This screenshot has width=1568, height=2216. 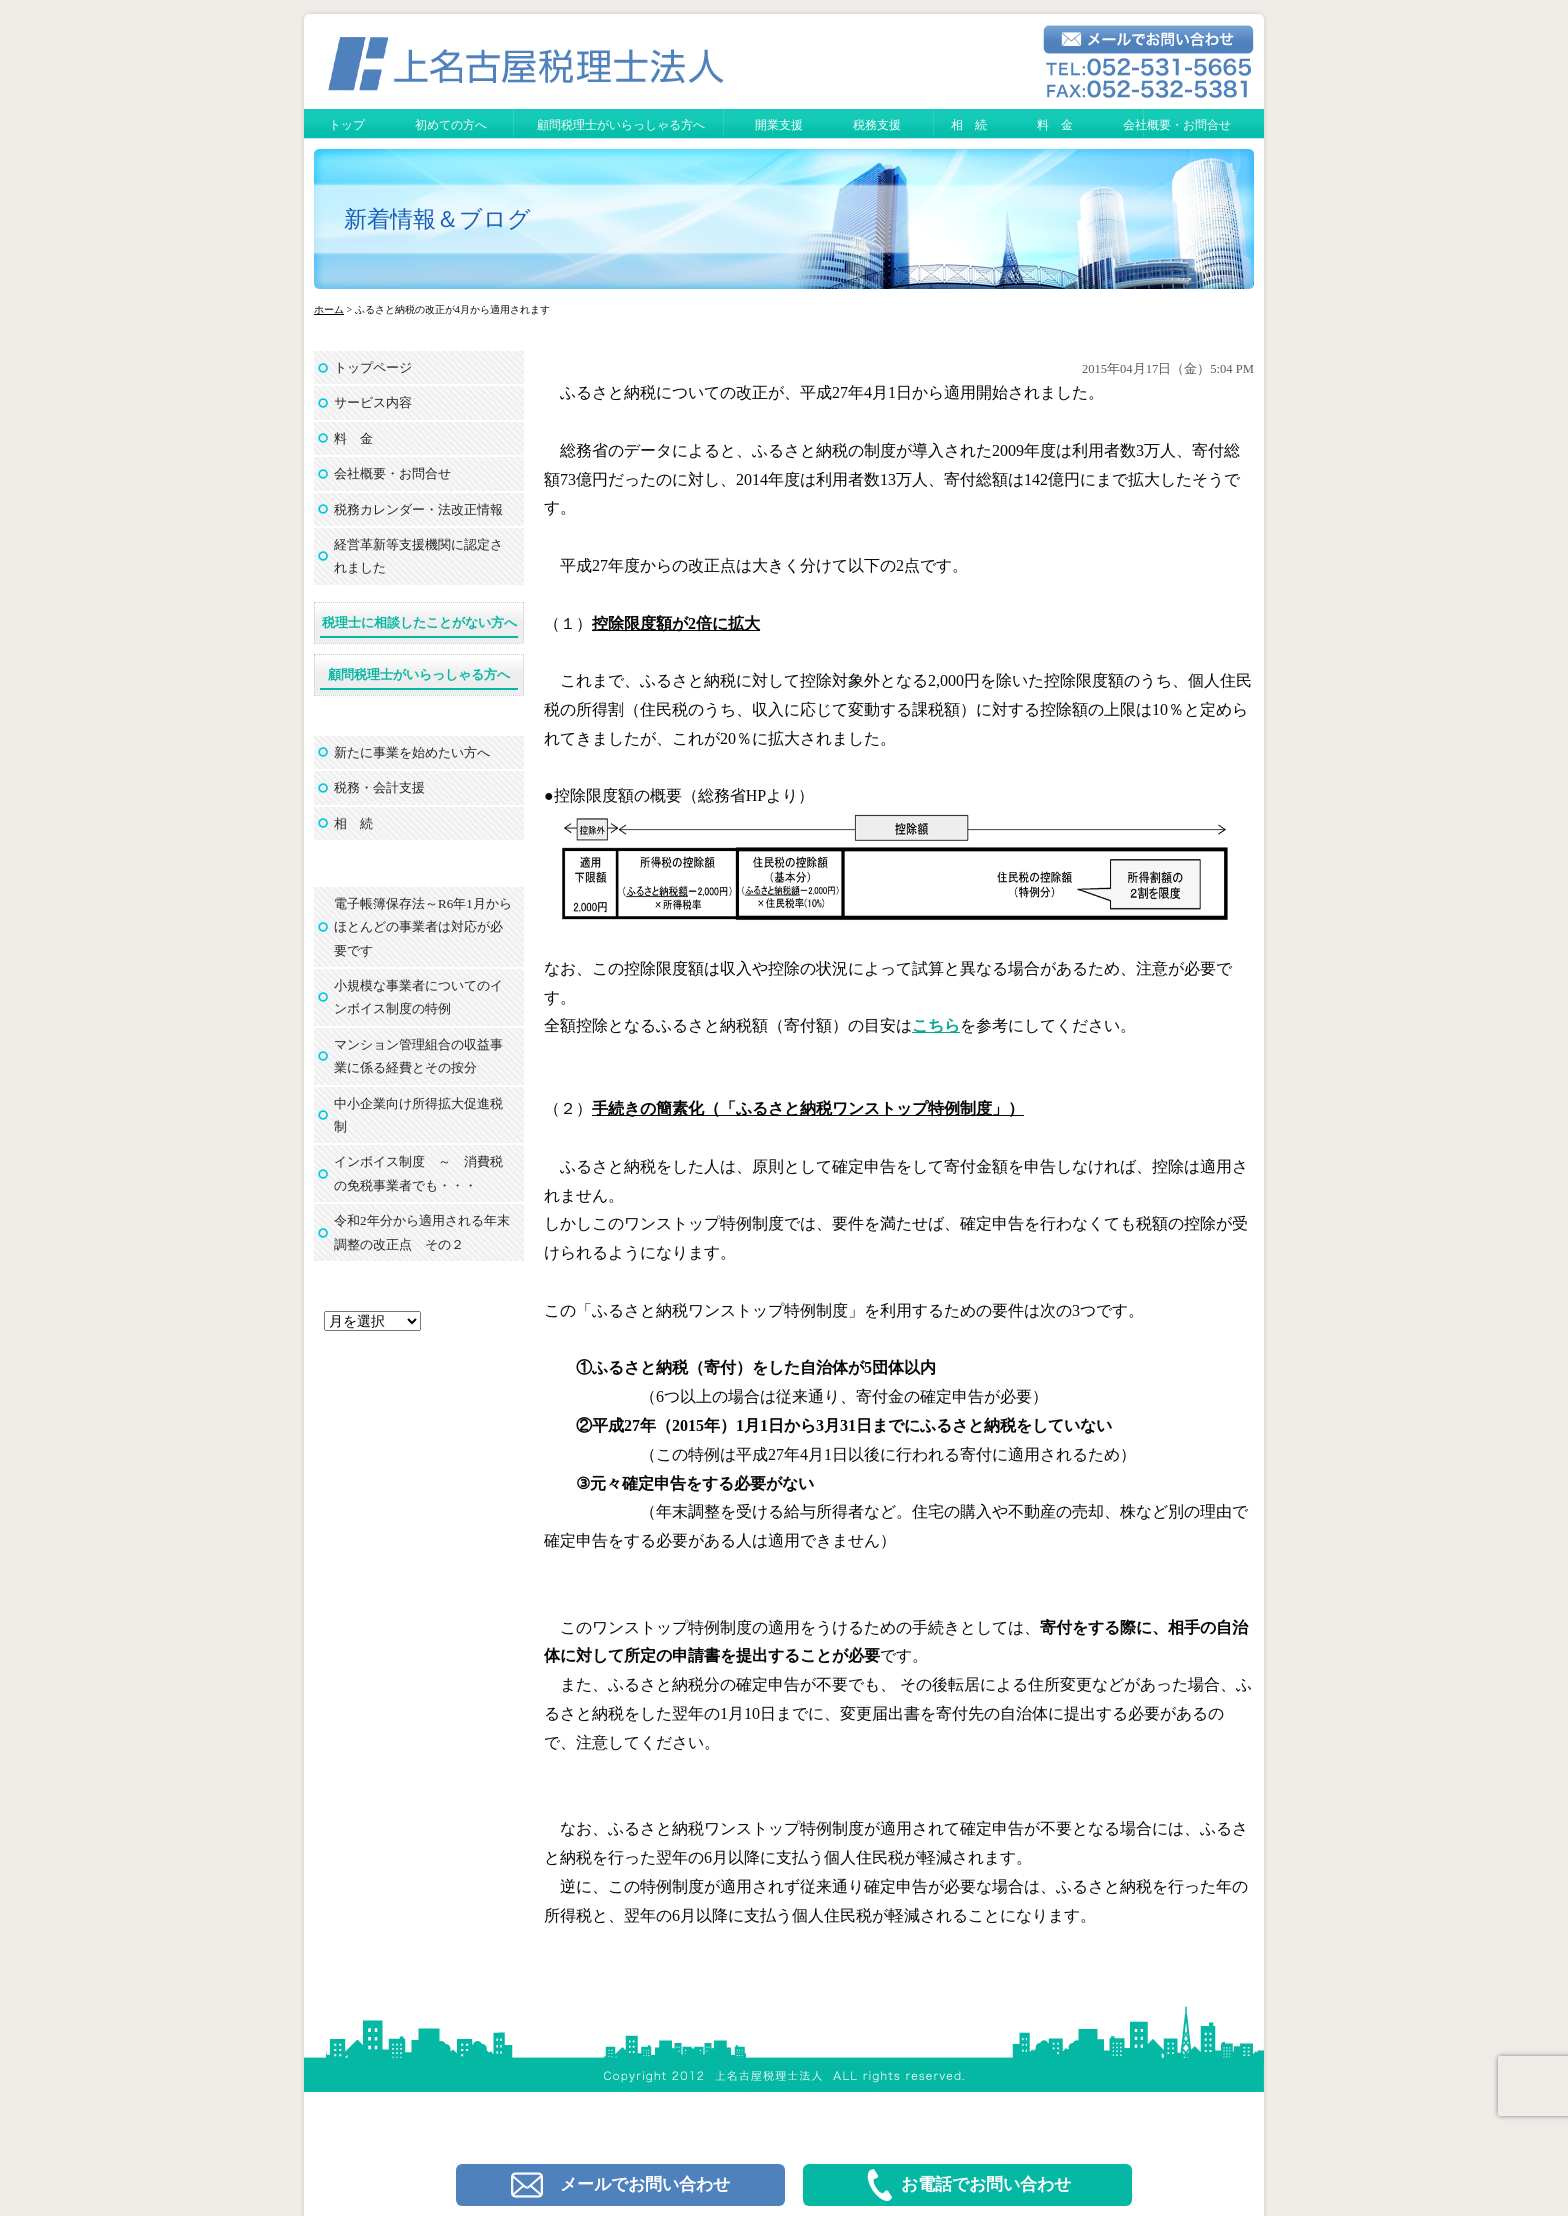 What do you see at coordinates (936, 1025) in the screenshot?
I see `こちら` at bounding box center [936, 1025].